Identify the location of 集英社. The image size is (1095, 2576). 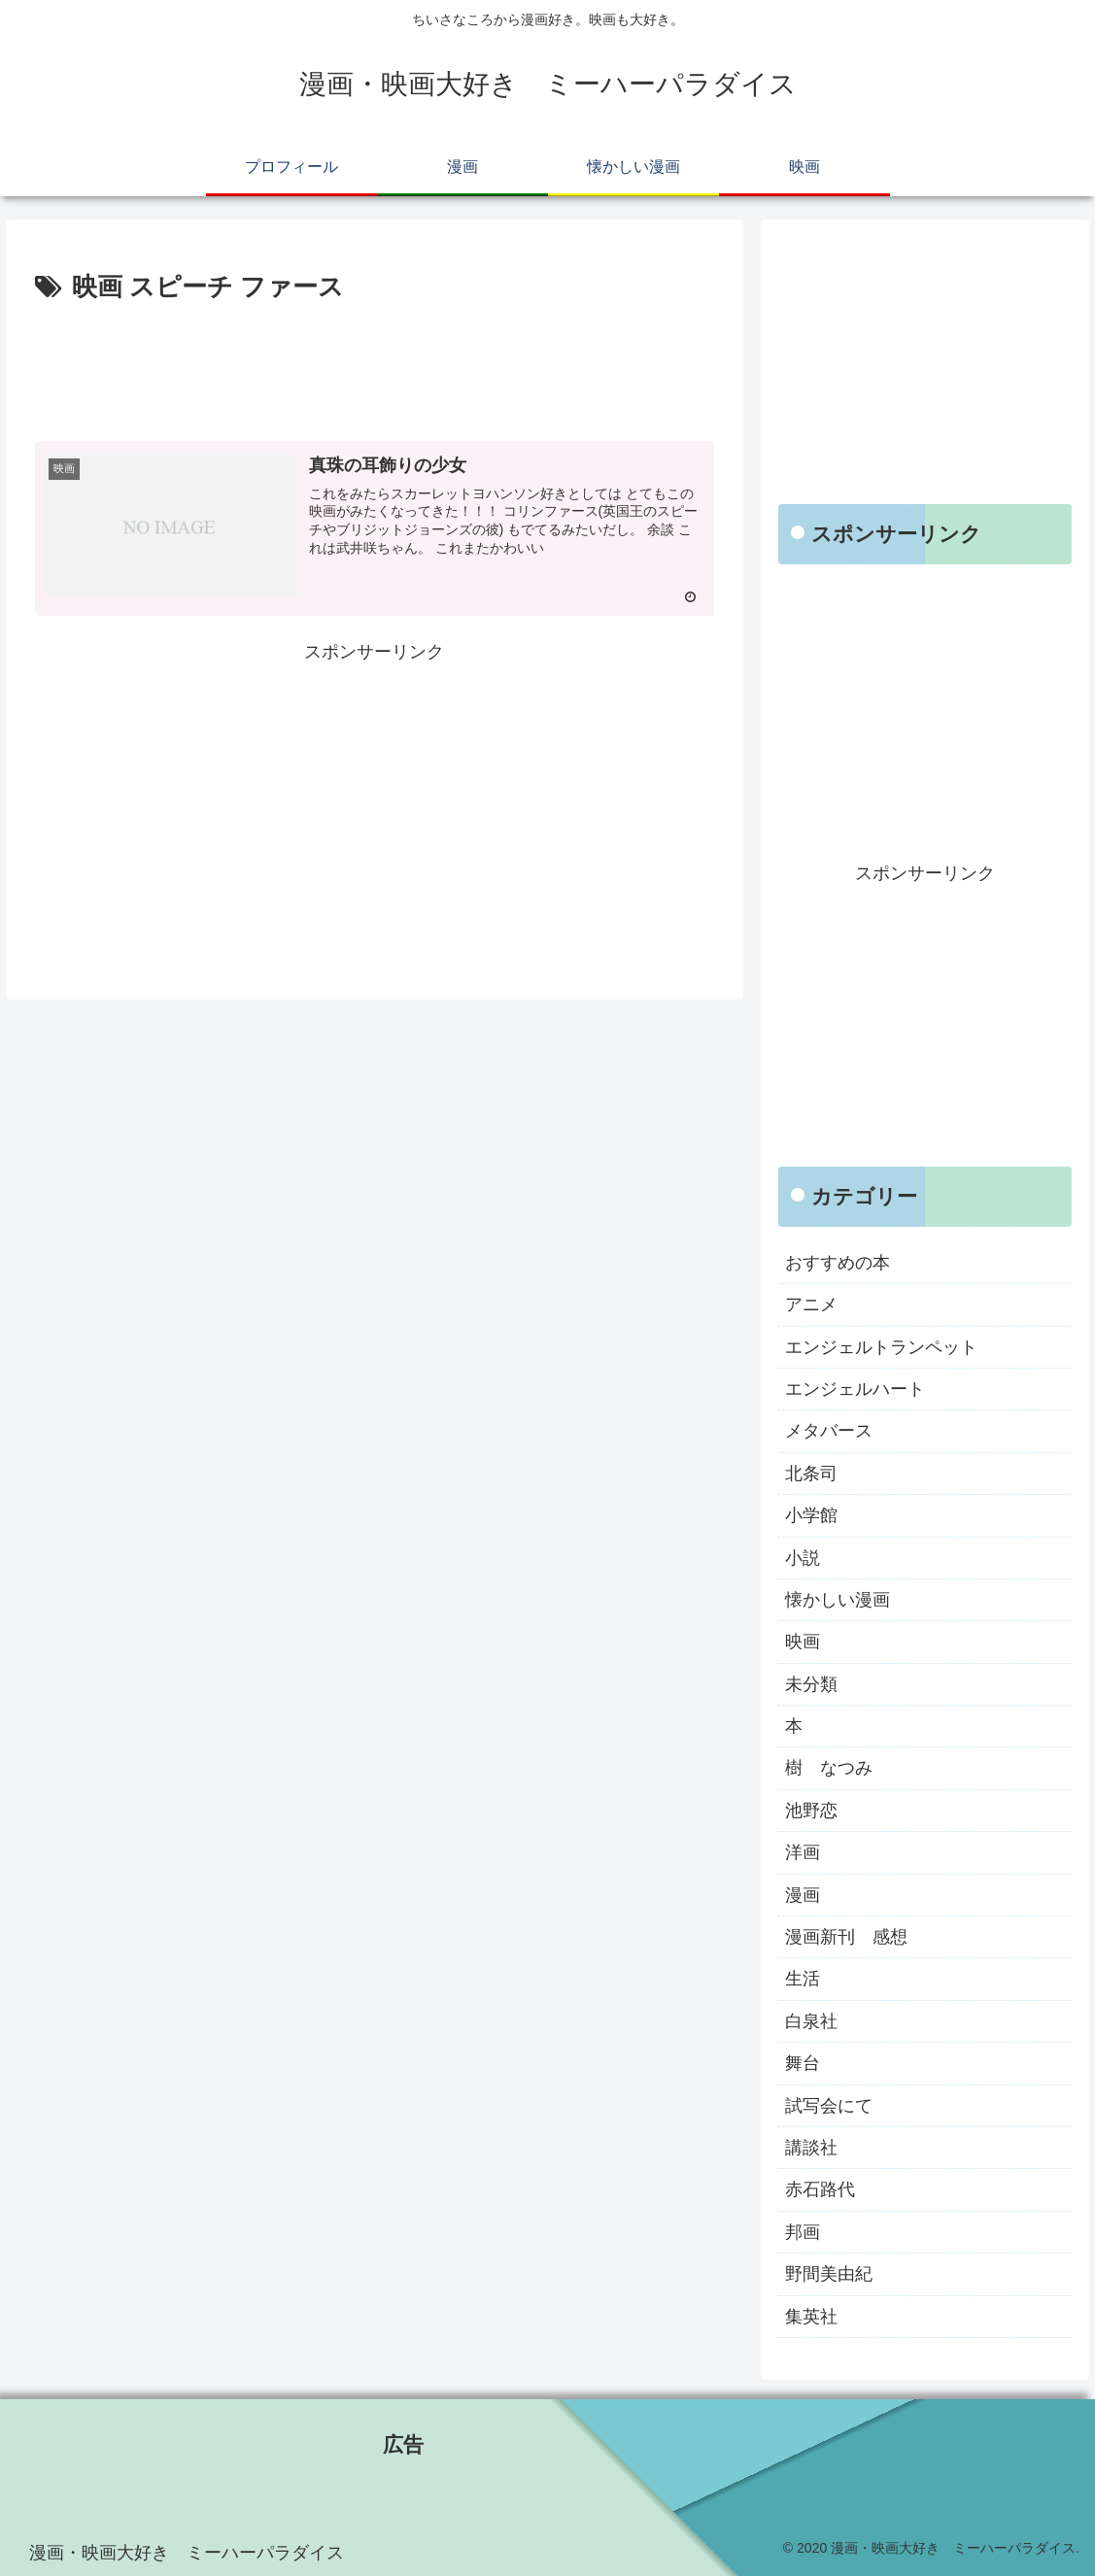
(811, 2316).